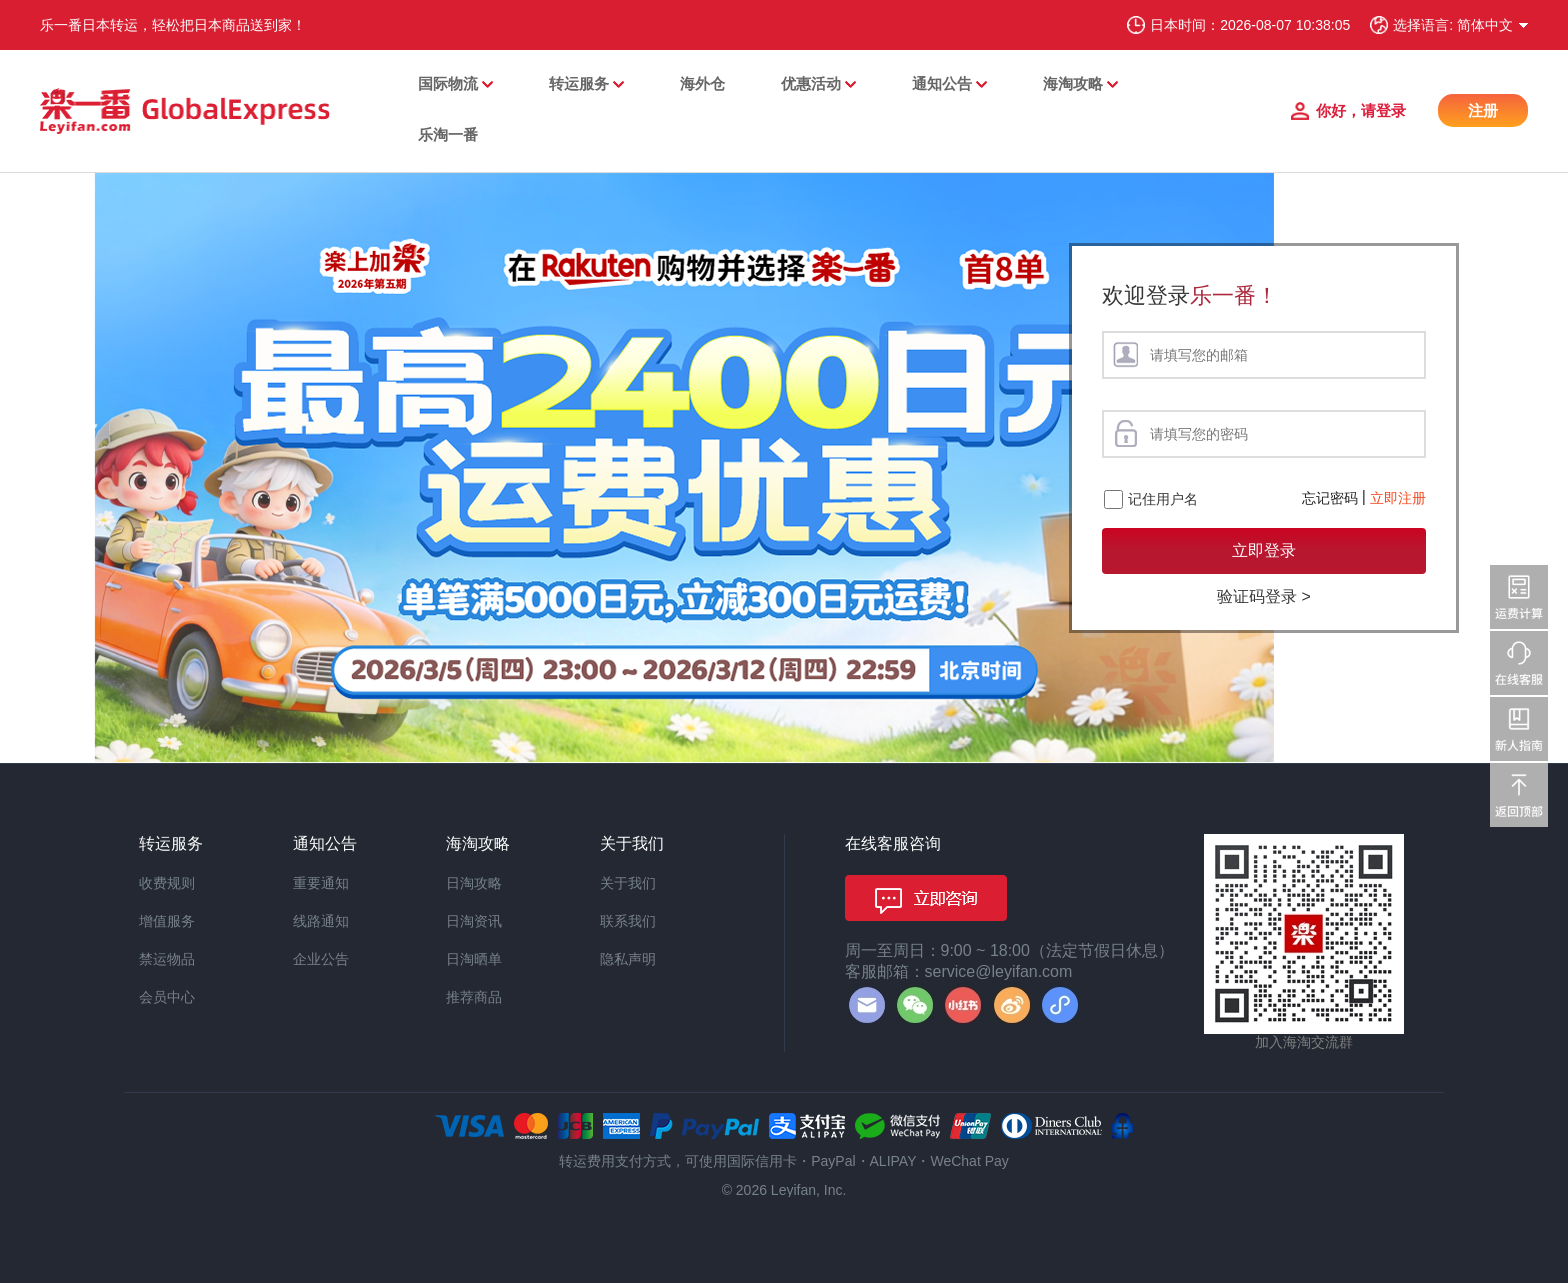 The width and height of the screenshot is (1568, 1283). What do you see at coordinates (474, 883) in the screenshot?
I see `日淘攻略` at bounding box center [474, 883].